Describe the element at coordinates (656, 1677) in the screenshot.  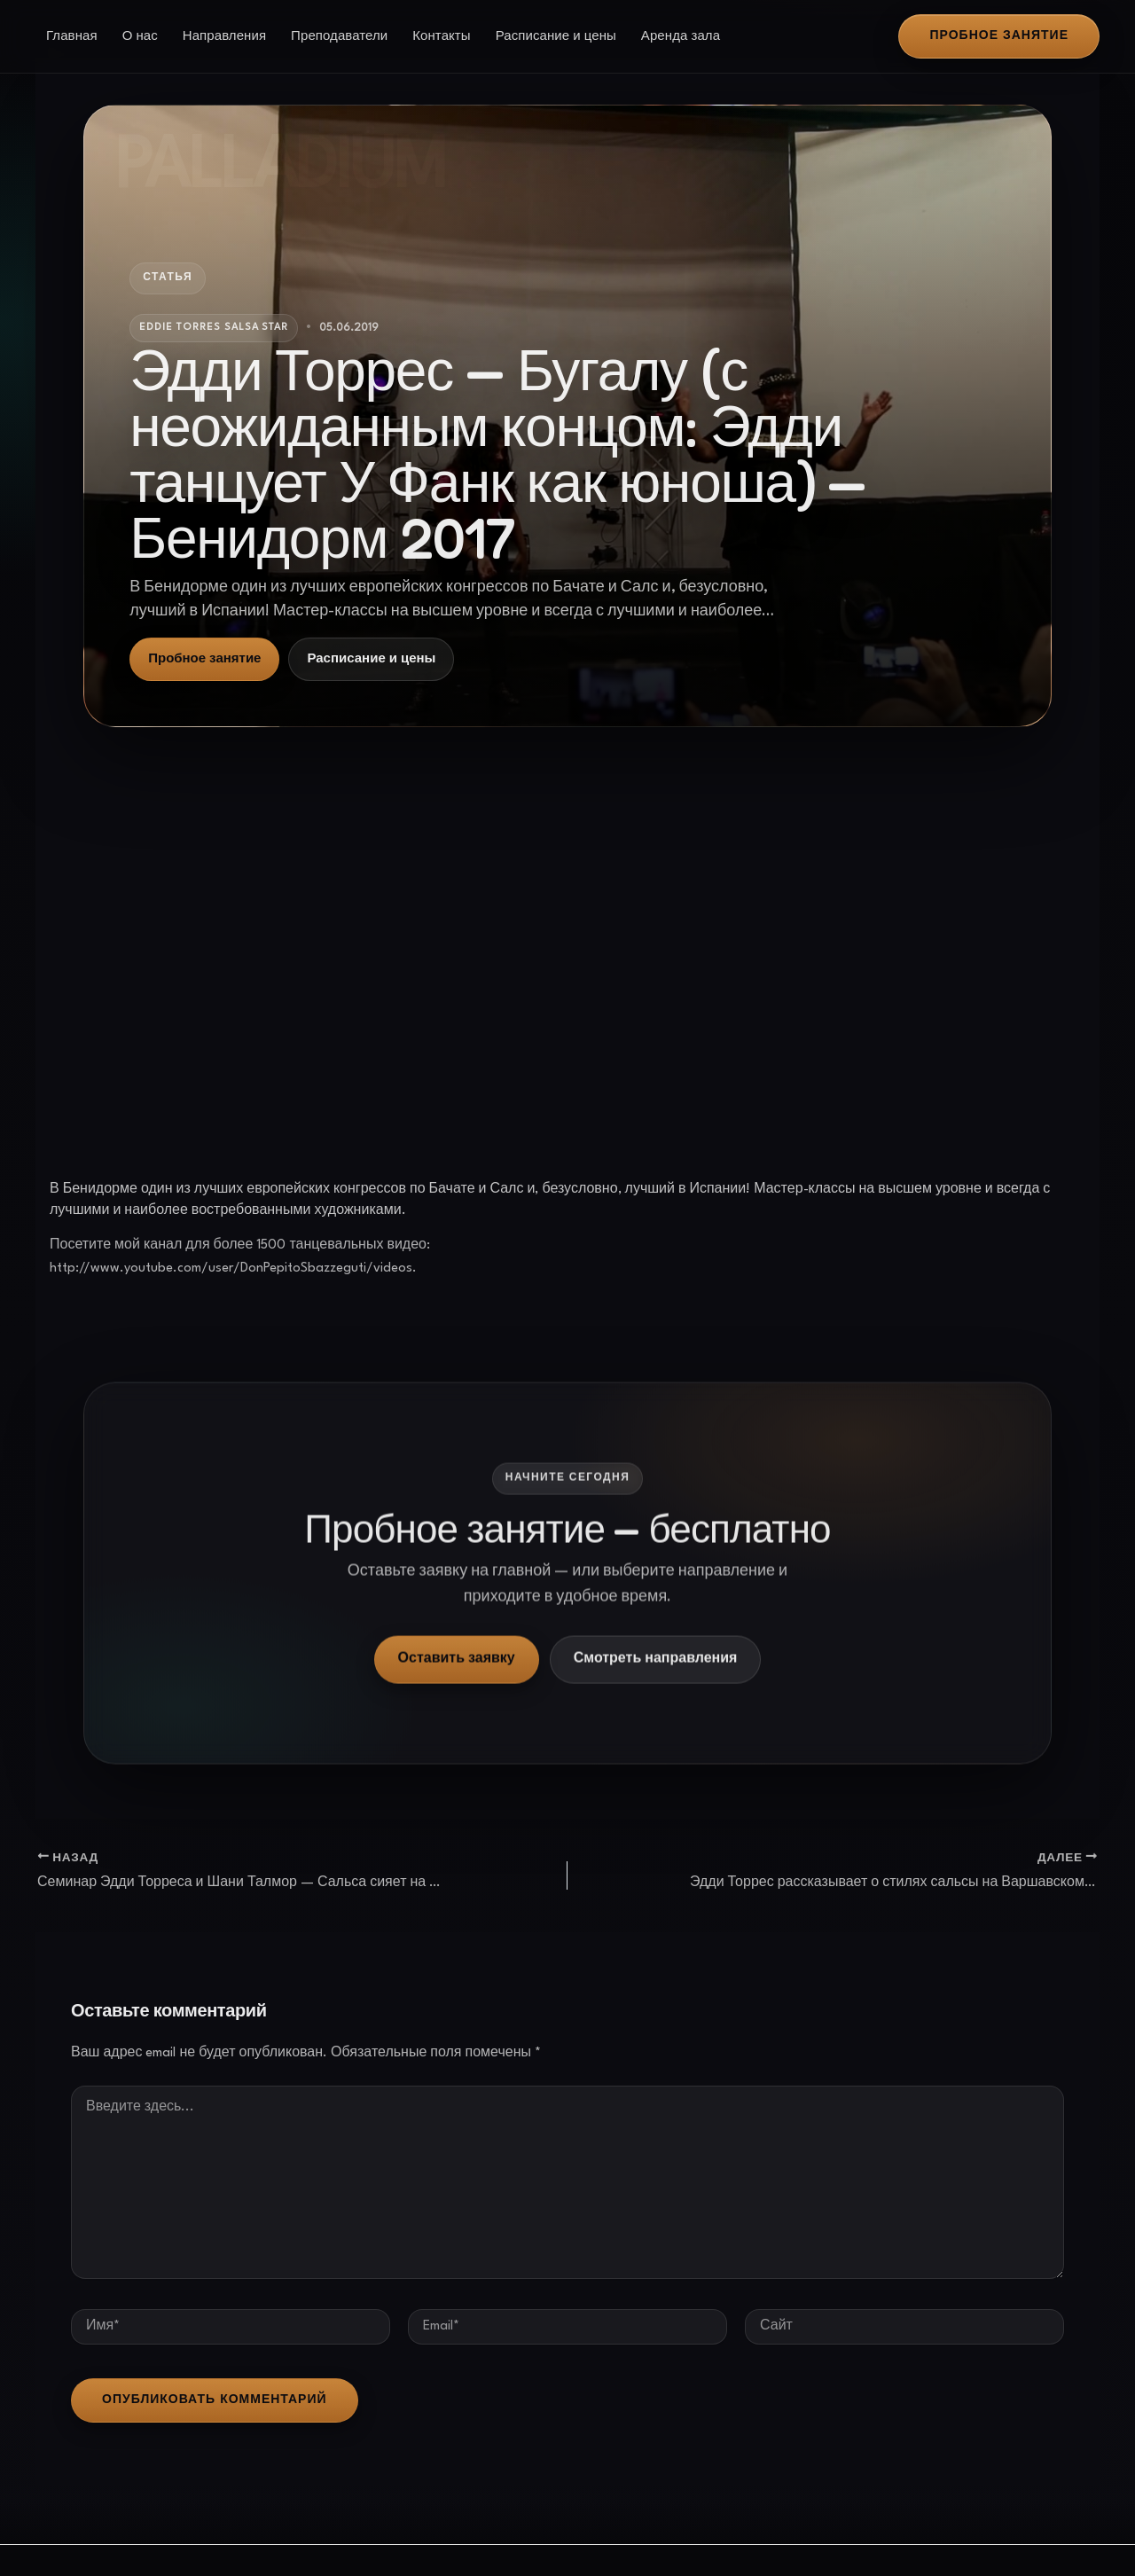
I see `Смотреть направления` at that location.